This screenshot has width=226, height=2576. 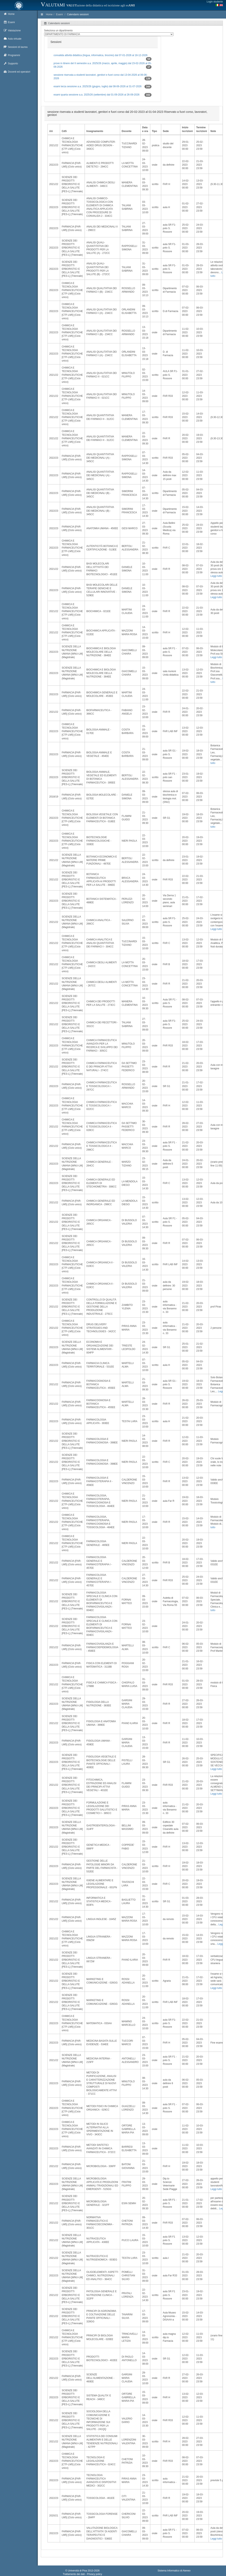 I want to click on sessione riservata a studenti lavoratori, genitori e fuori corso dal 13-04-2026 al 06-06-2026, so click(x=103, y=76).